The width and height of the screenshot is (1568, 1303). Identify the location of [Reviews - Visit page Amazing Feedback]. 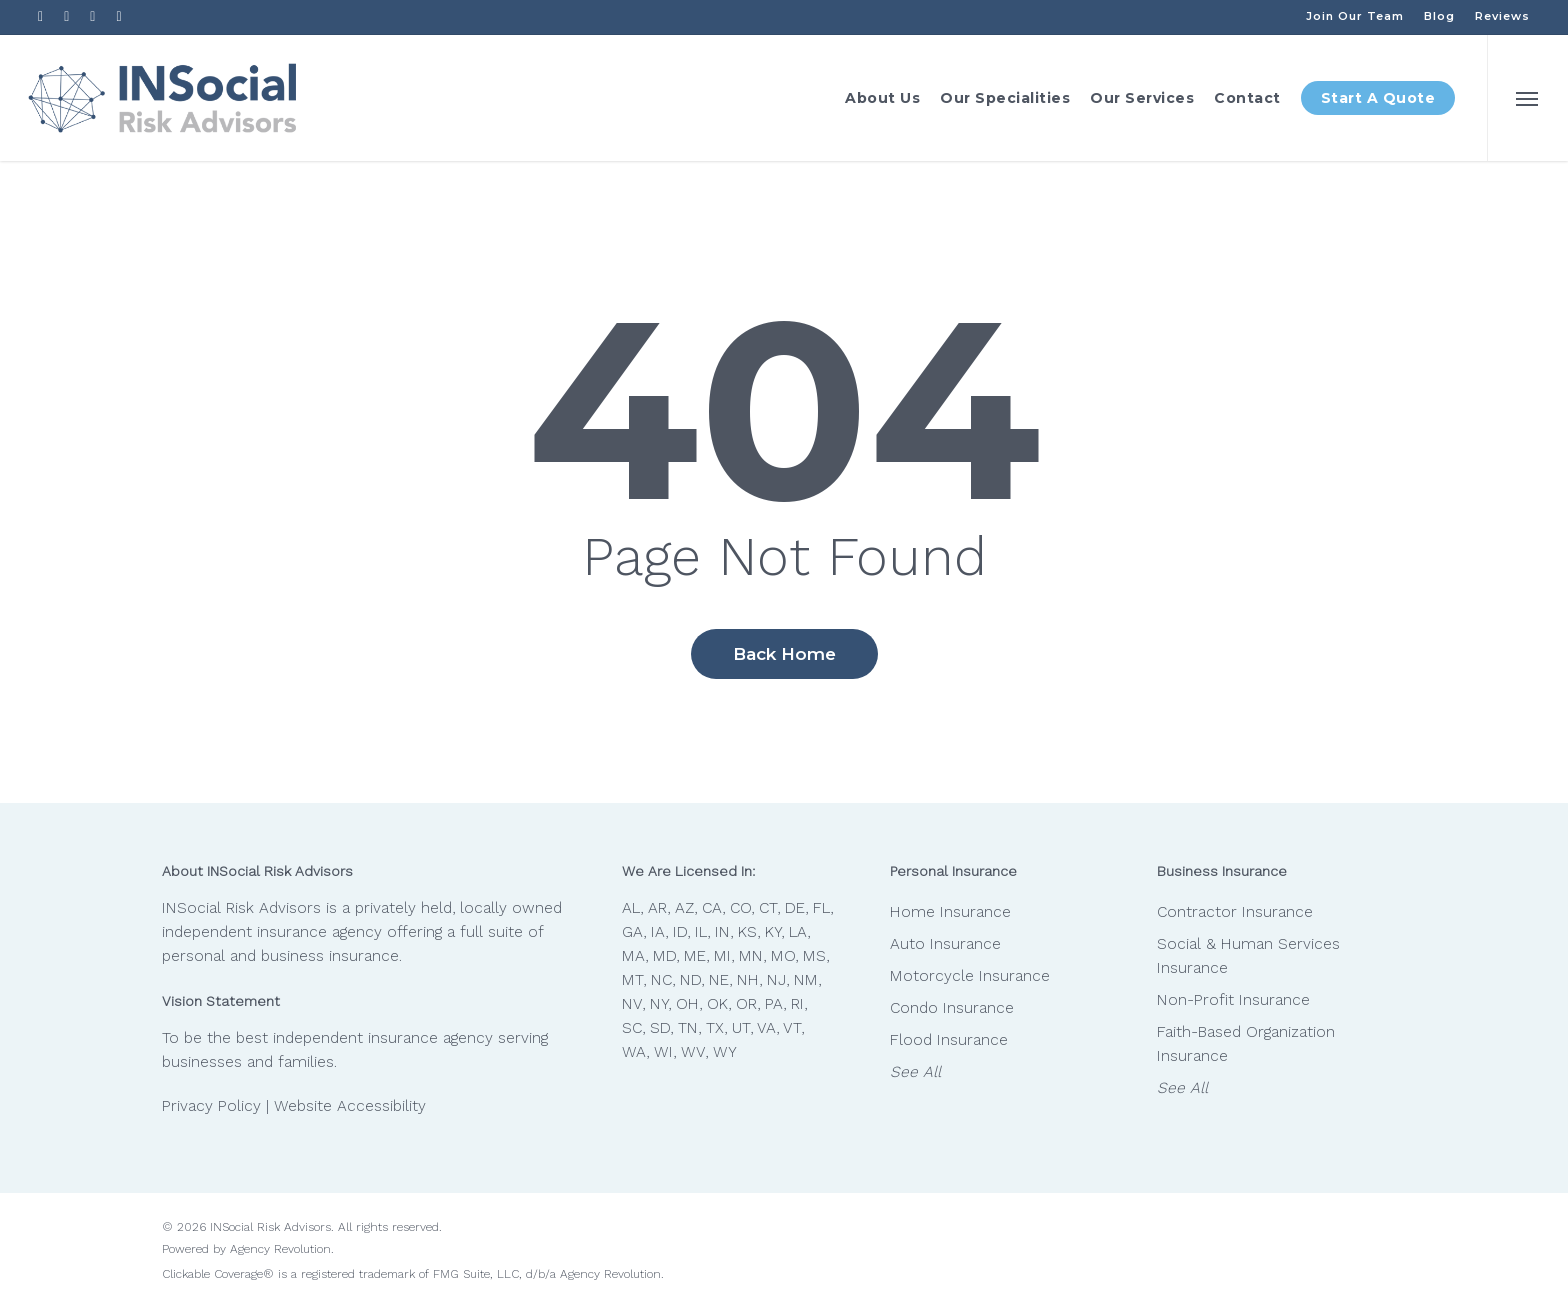
(1502, 16).